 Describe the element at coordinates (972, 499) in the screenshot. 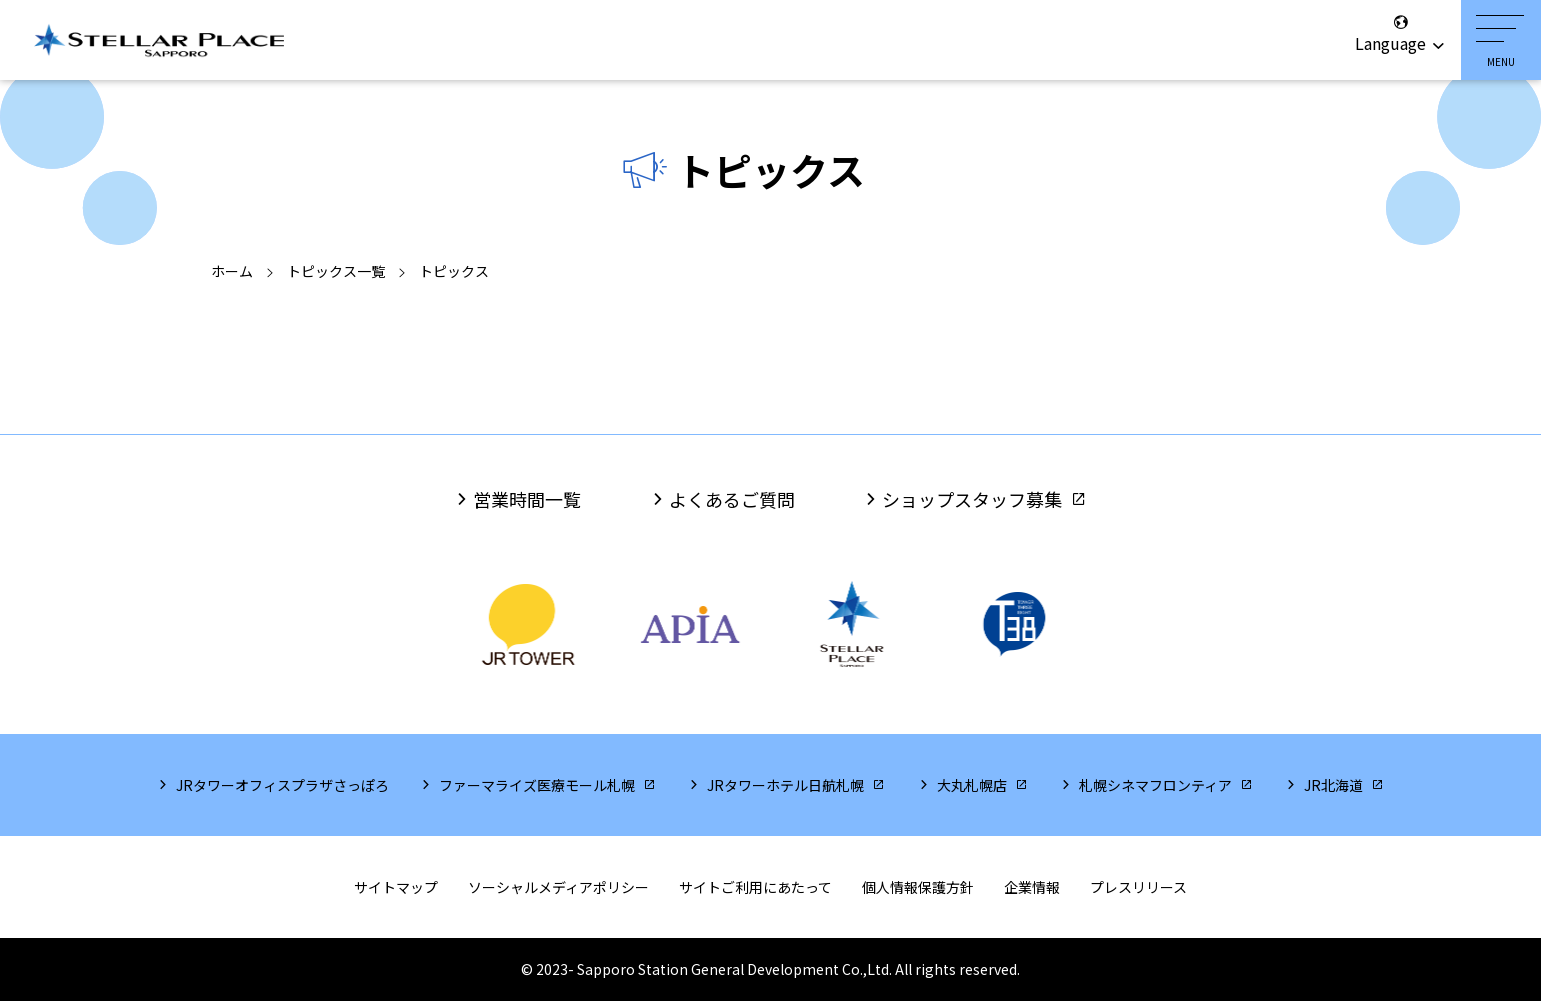

I see `ショップスタッフ募集` at that location.